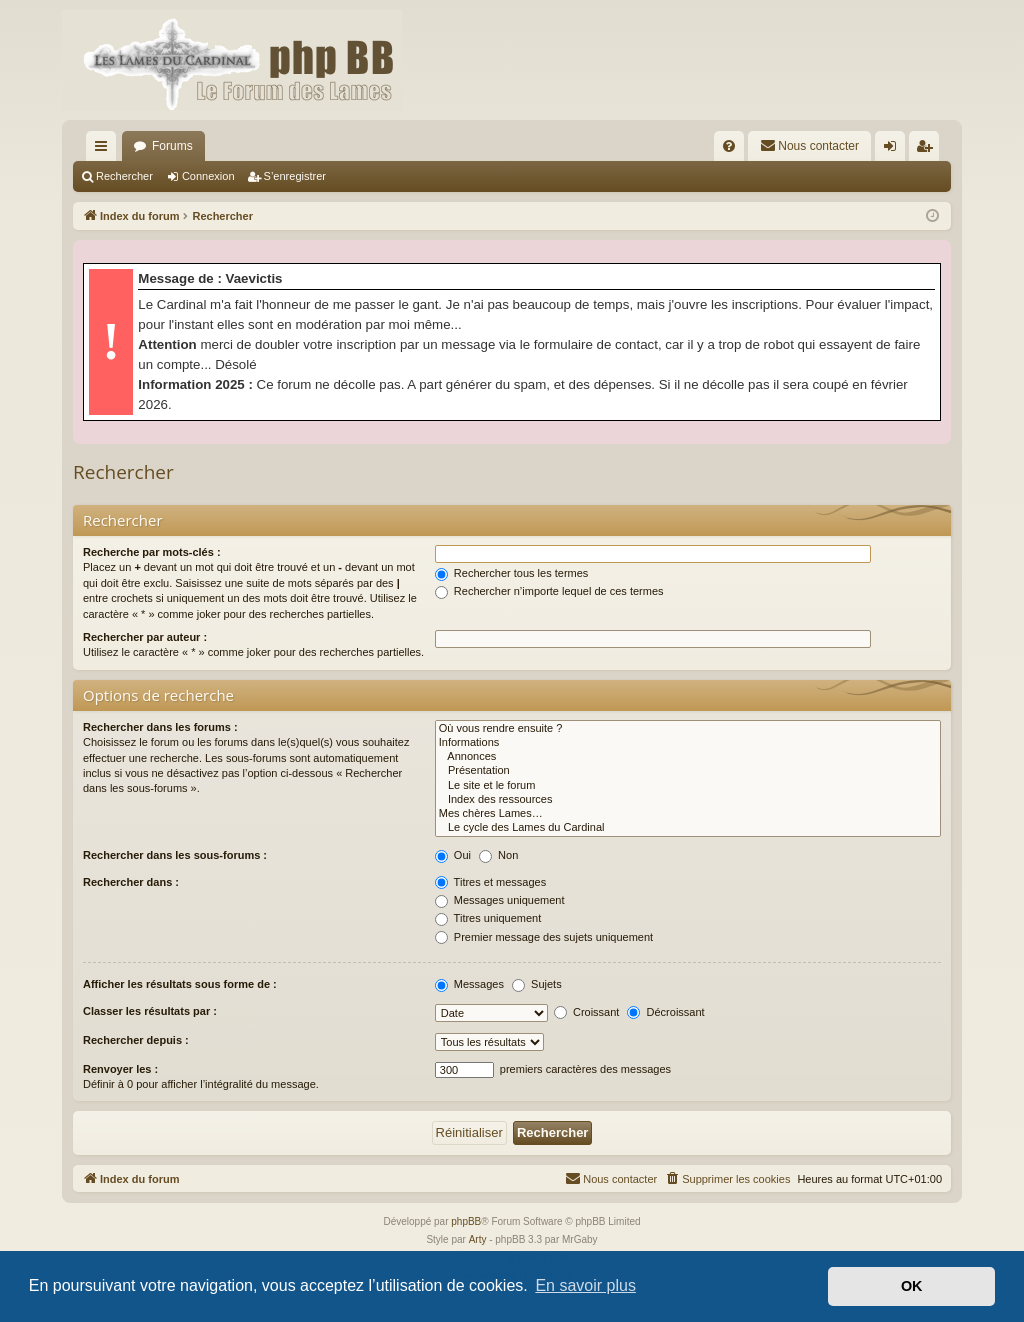  Describe the element at coordinates (160, 727) in the screenshot. I see `Rechercher dans les forums :` at that location.